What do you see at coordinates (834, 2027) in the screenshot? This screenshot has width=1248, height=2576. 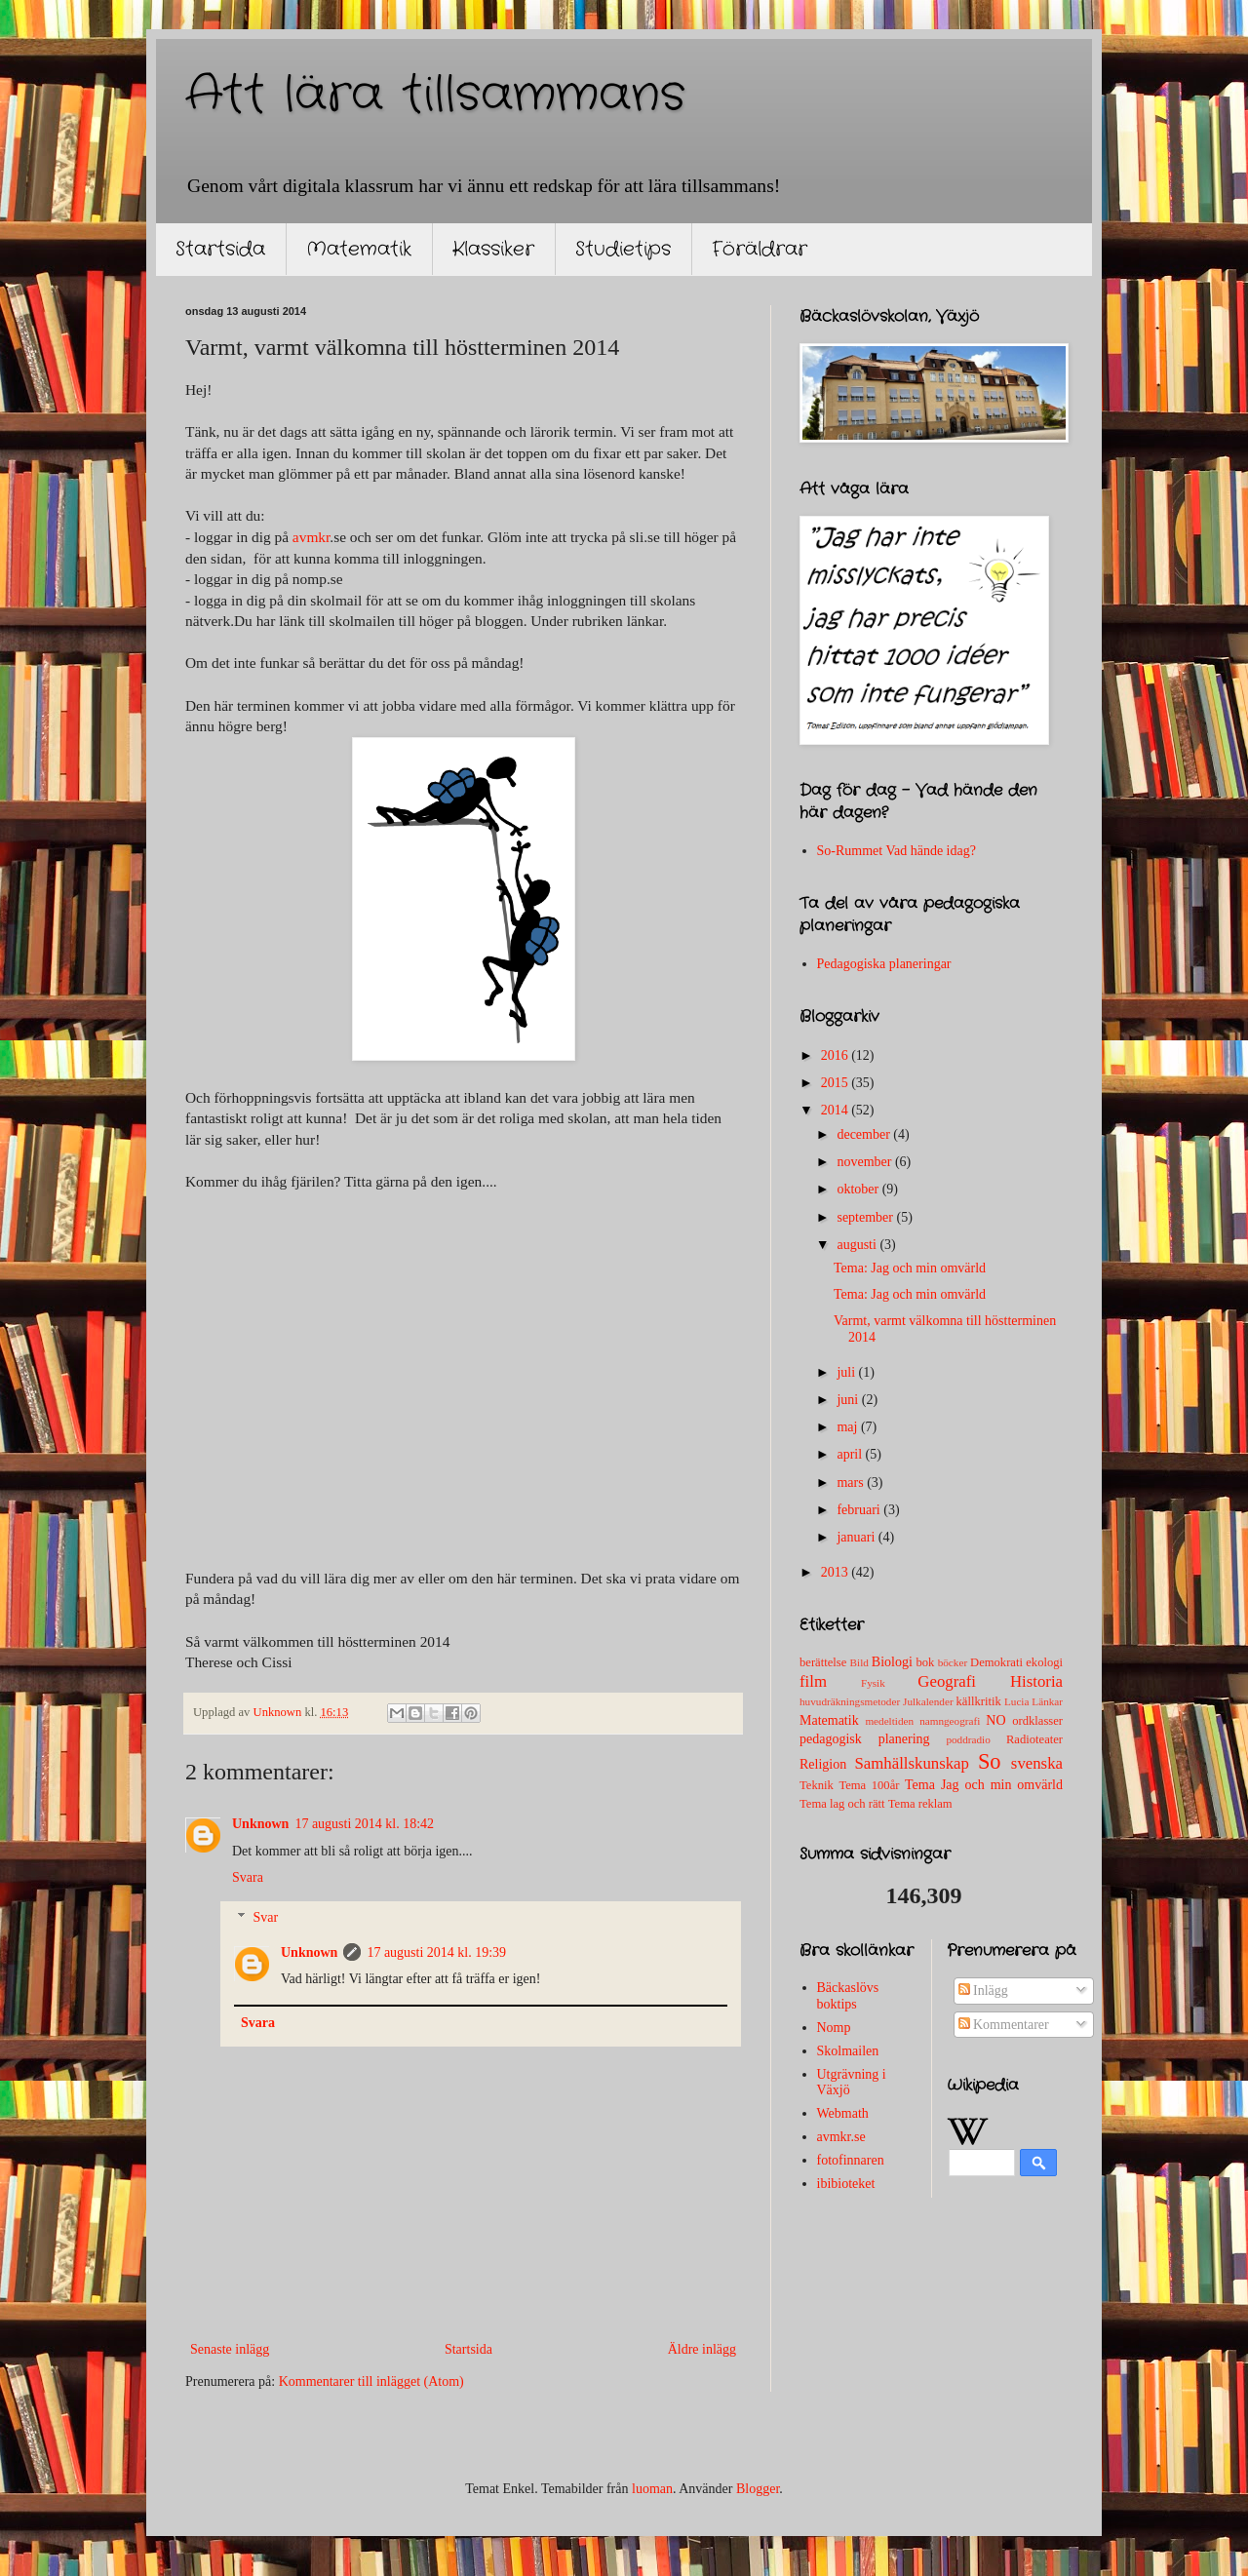 I see `Nomp` at bounding box center [834, 2027].